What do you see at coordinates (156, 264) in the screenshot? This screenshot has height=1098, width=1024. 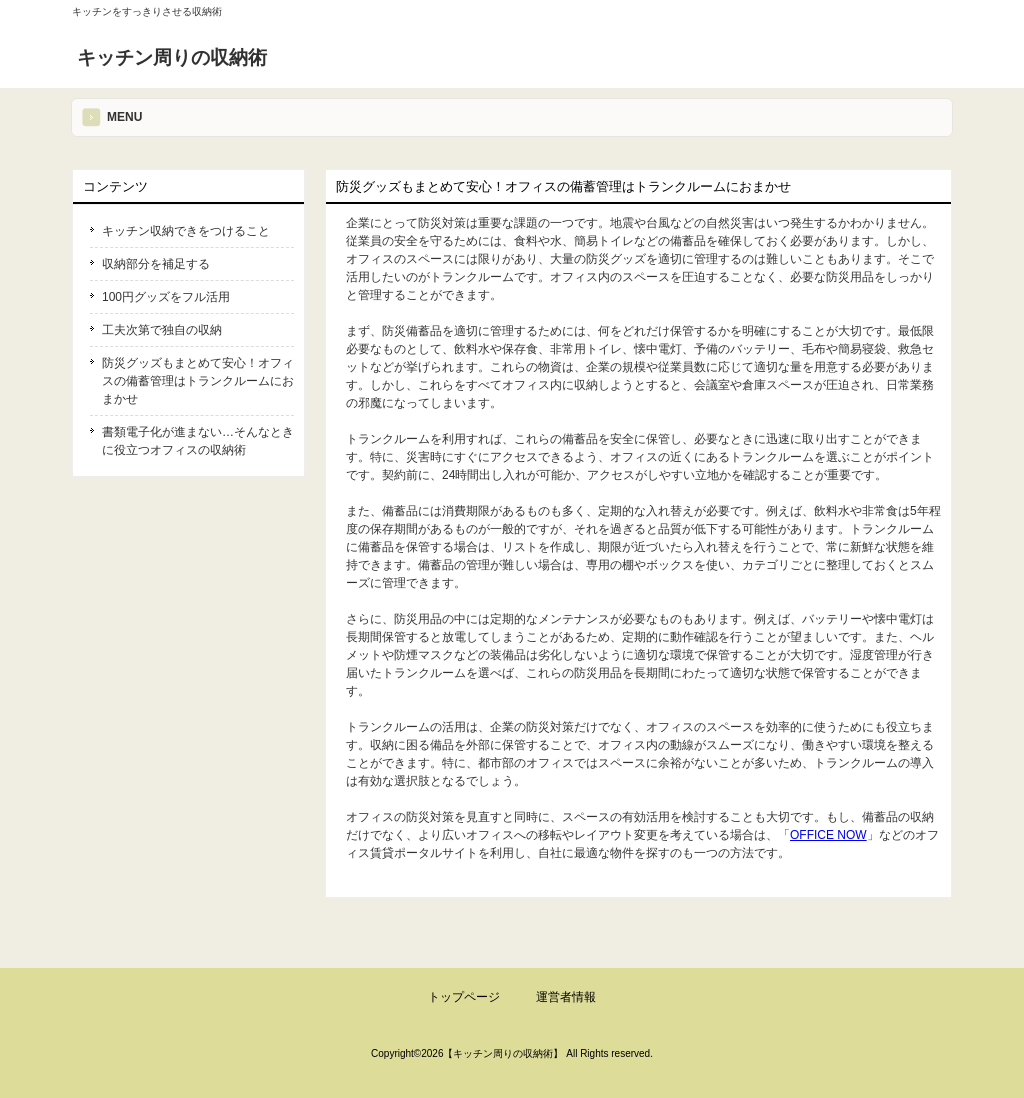 I see `収納部分を補足する` at bounding box center [156, 264].